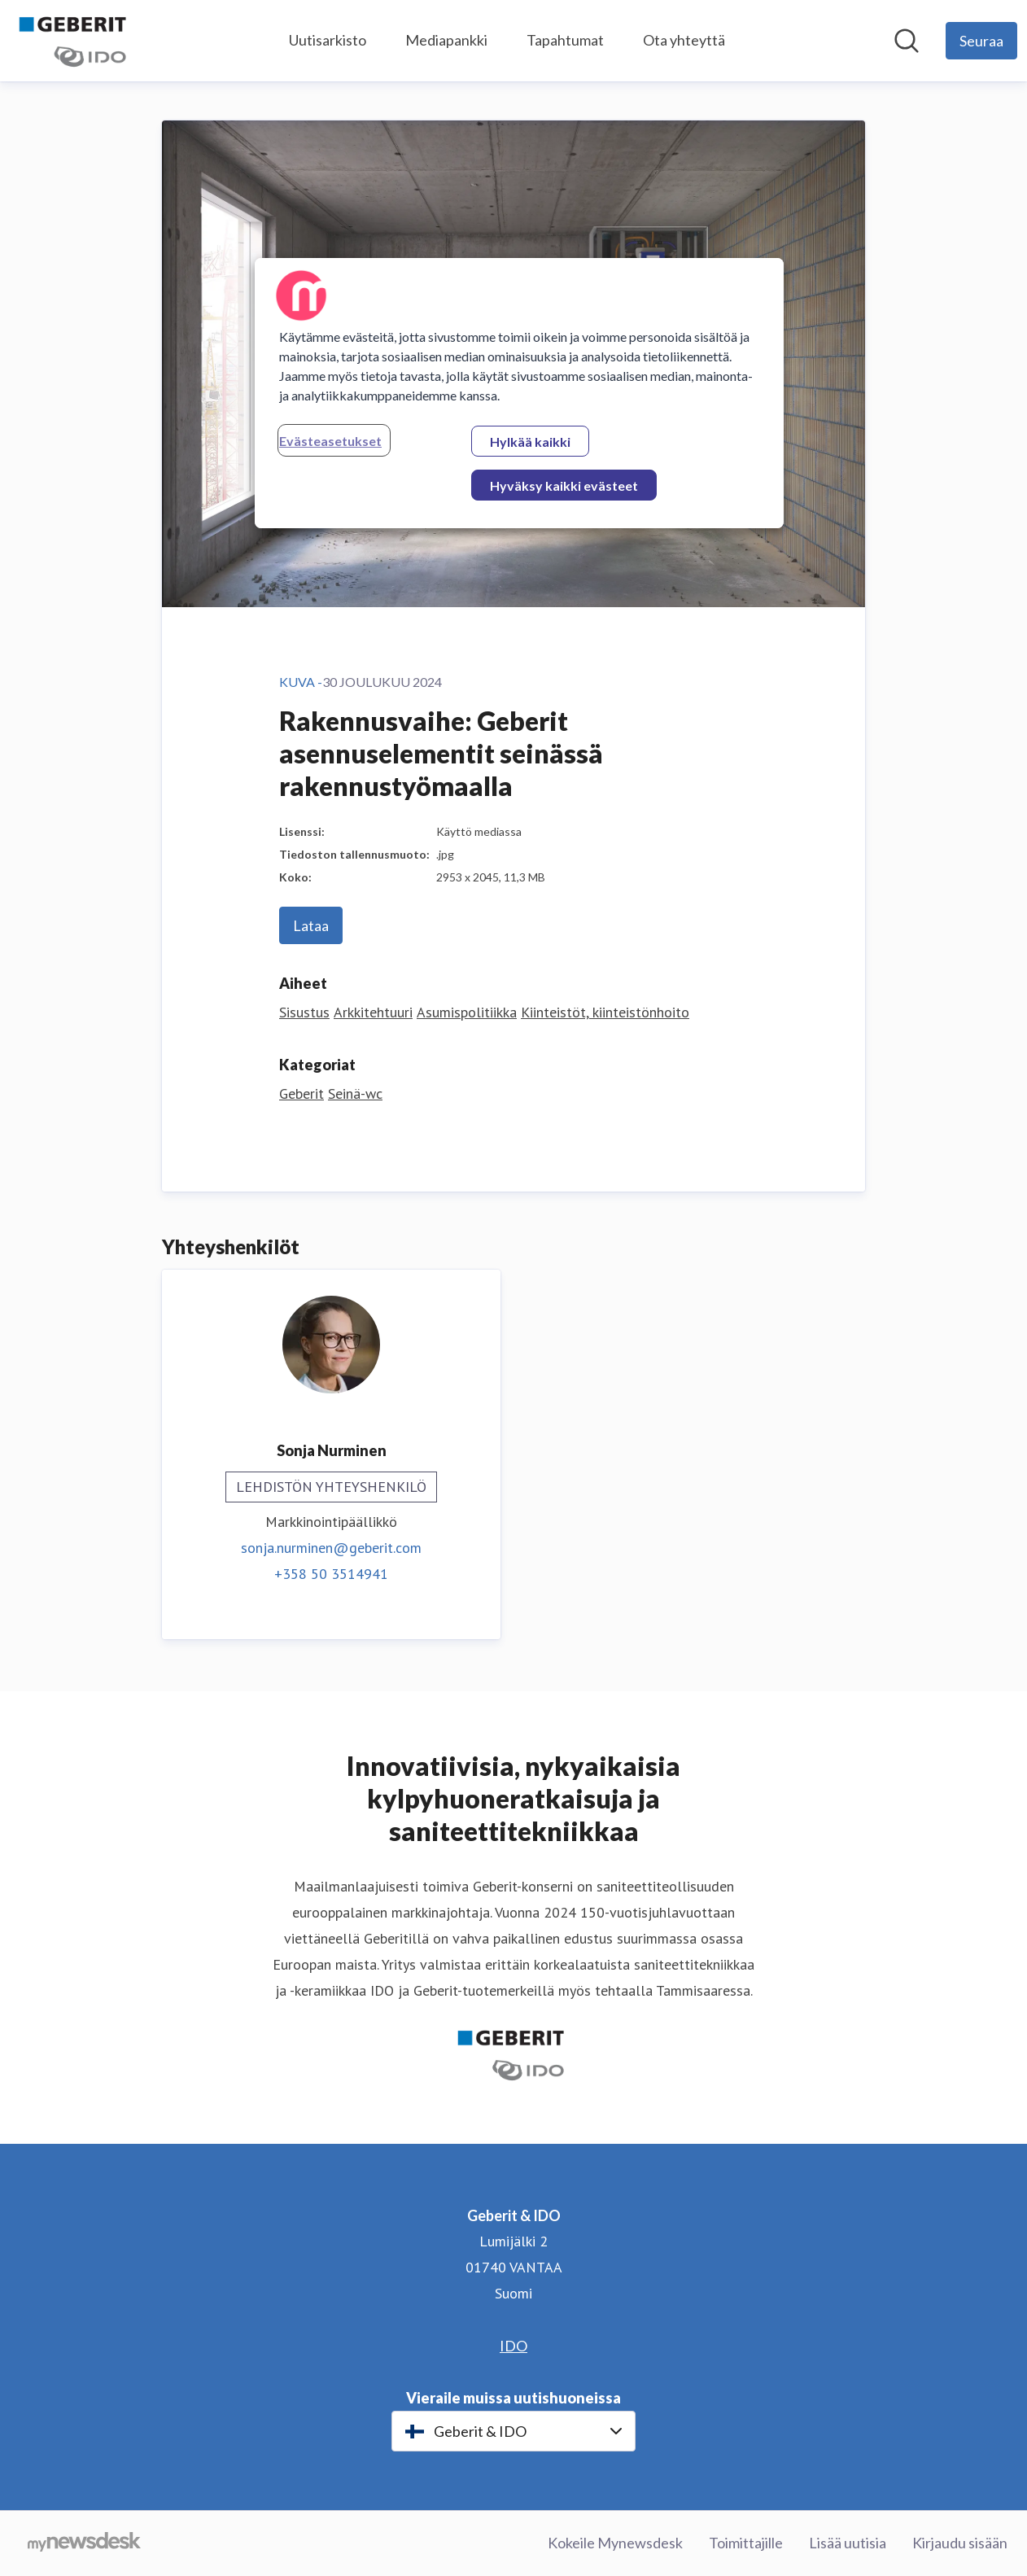 The image size is (1027, 2576). I want to click on Geberit, so click(301, 1093).